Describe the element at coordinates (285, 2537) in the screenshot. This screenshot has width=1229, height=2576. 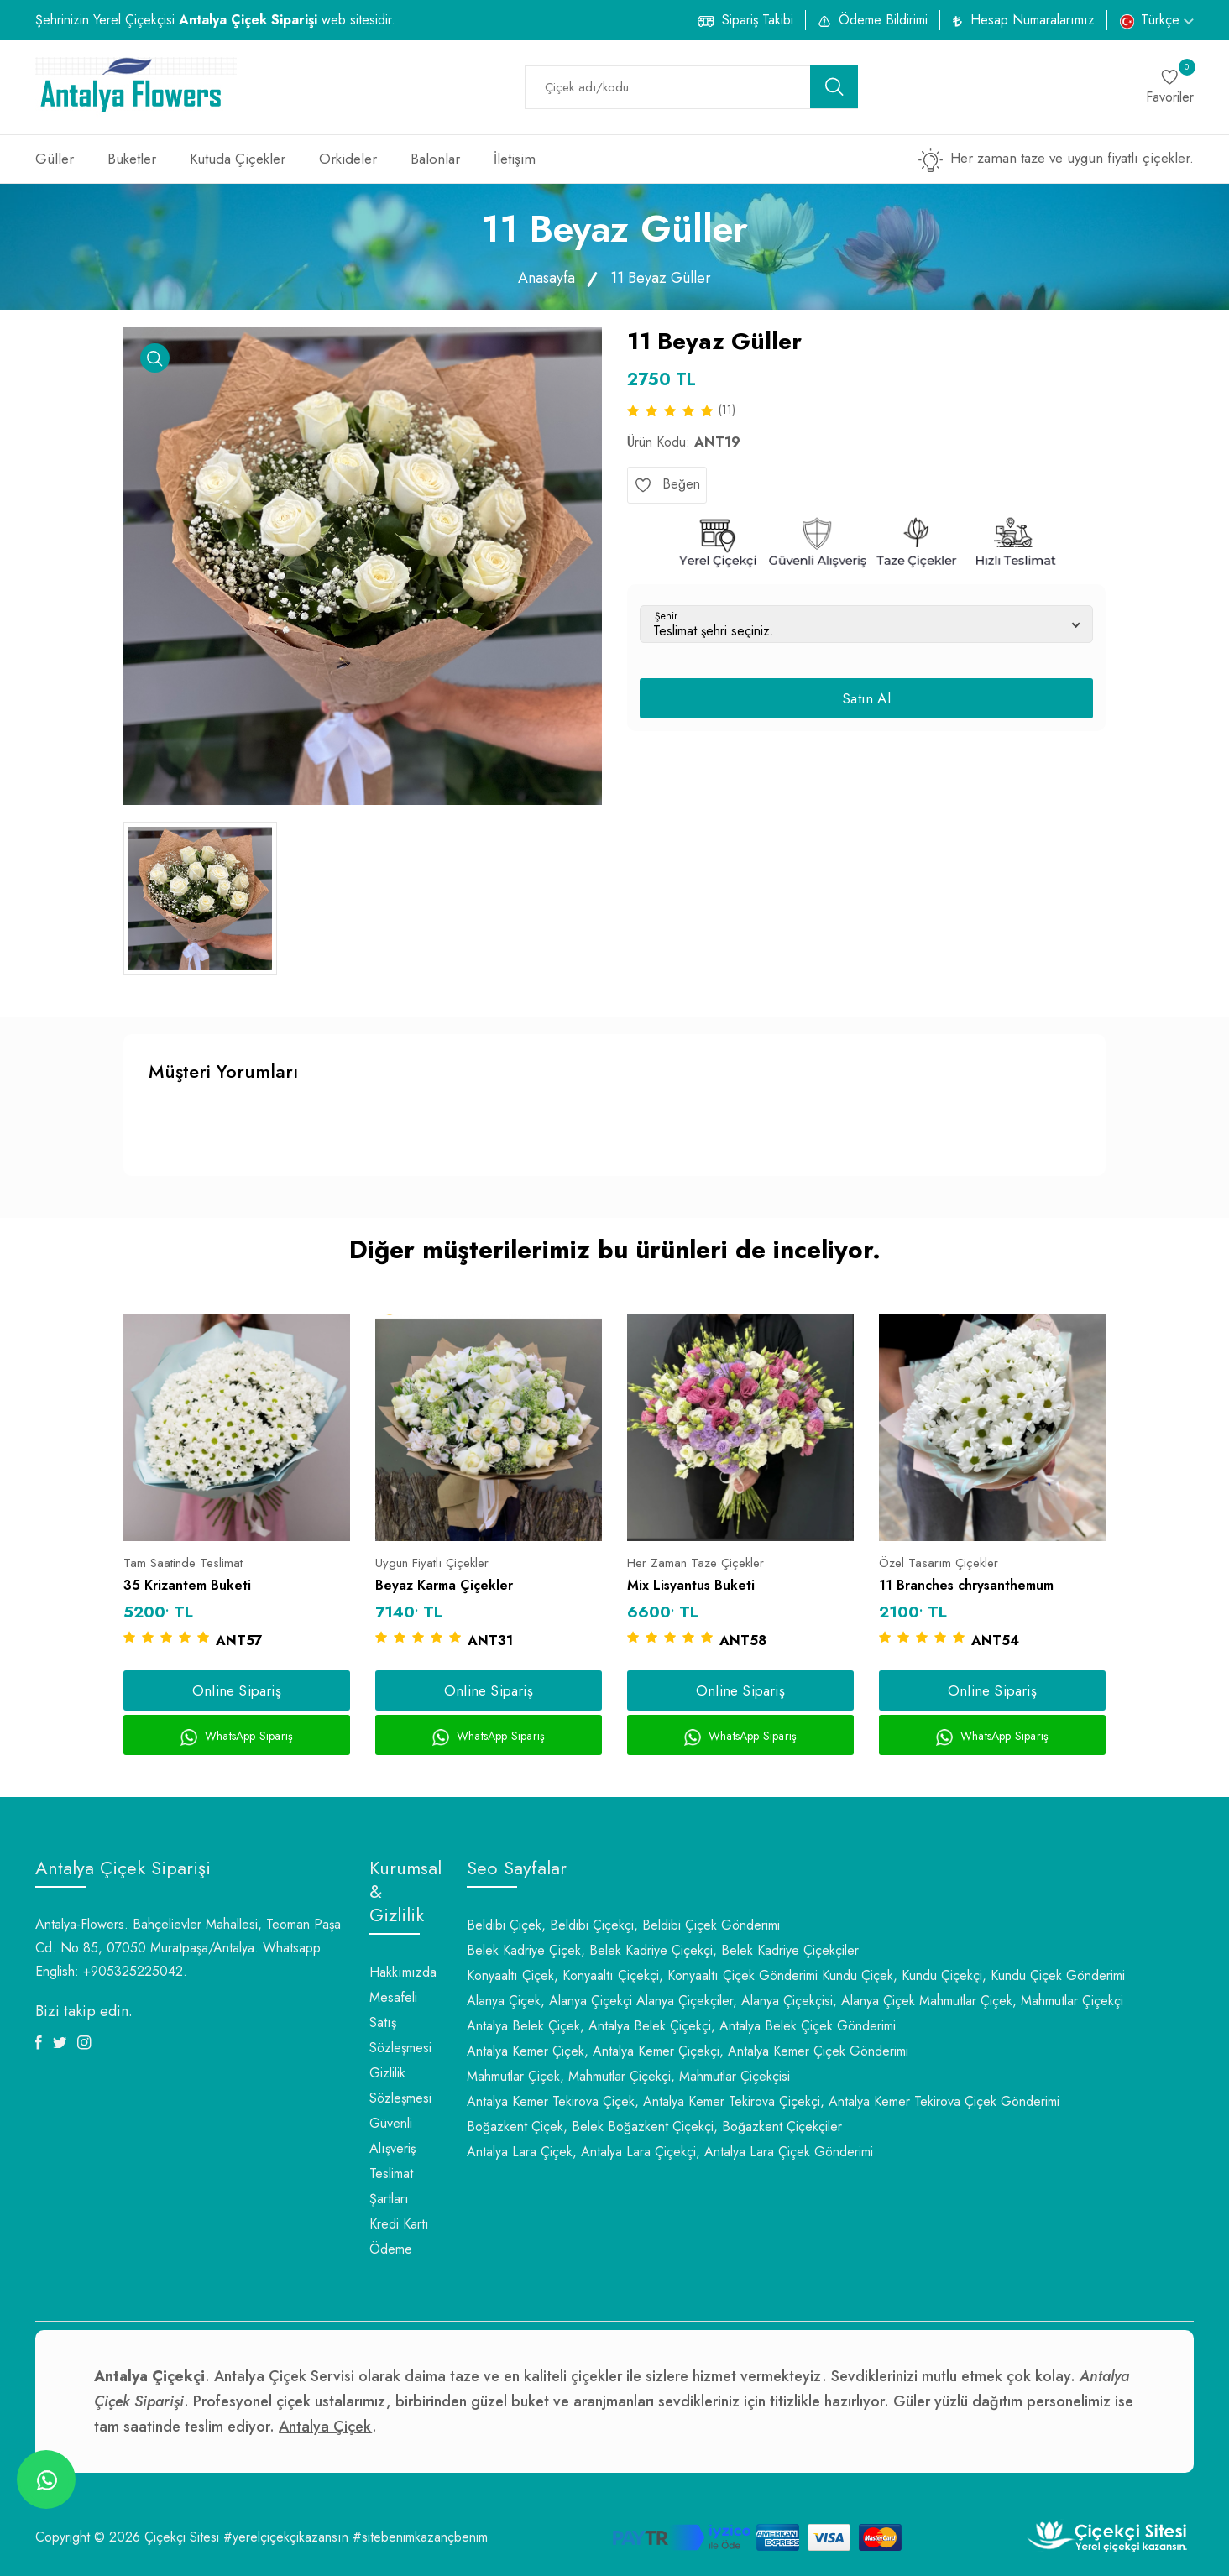
I see `#yerelçiçekçikazansın` at that location.